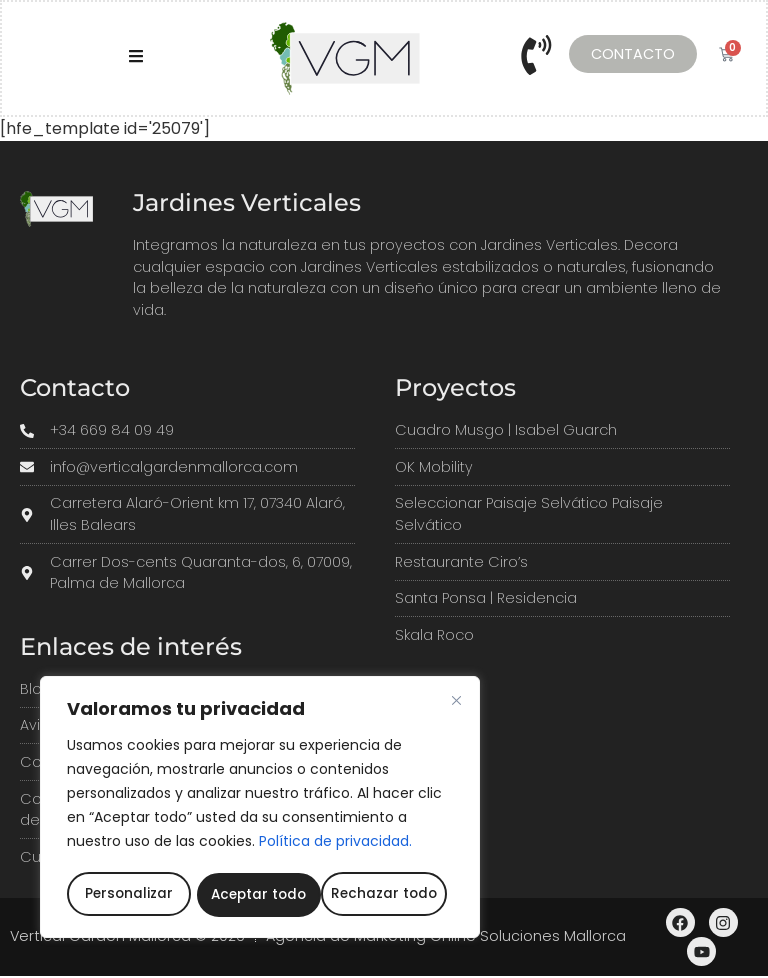 The width and height of the screenshot is (768, 978). What do you see at coordinates (260, 809) in the screenshot?
I see `[region]` at bounding box center [260, 809].